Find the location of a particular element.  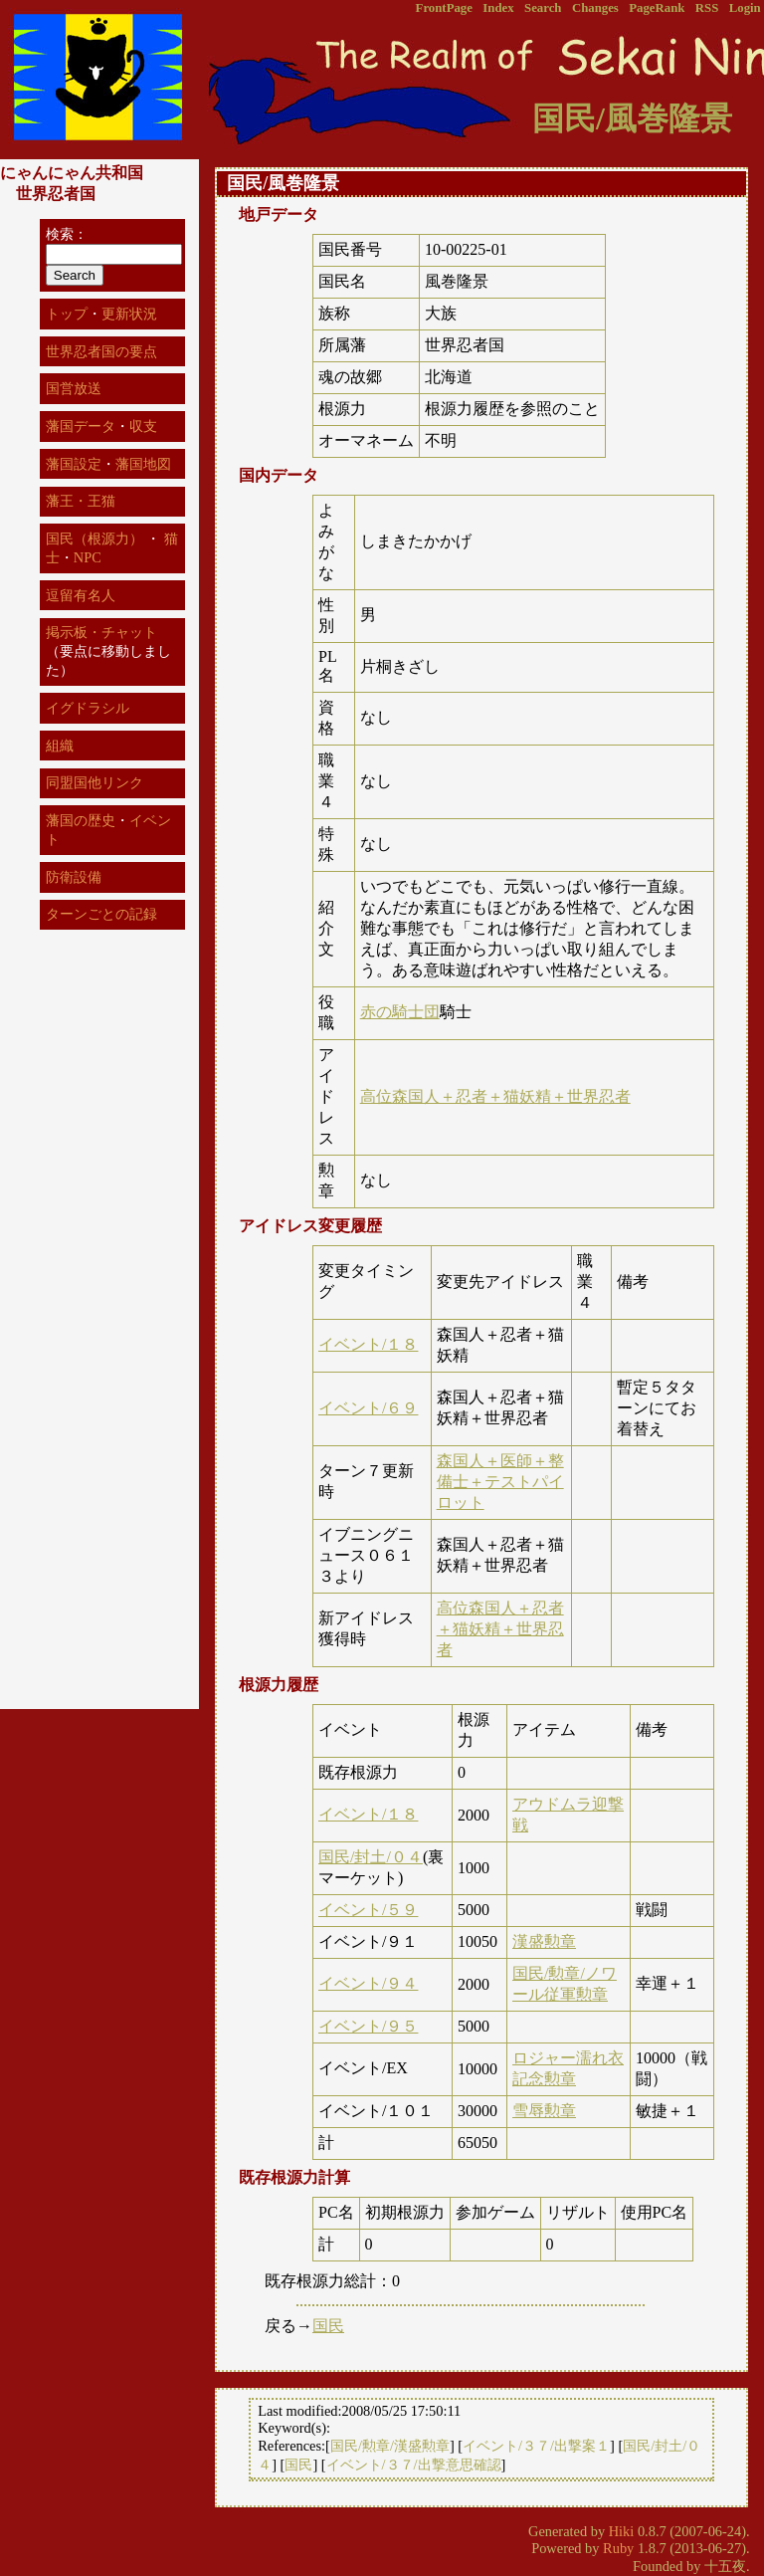

世界忍者国の要点 is located at coordinates (101, 351).